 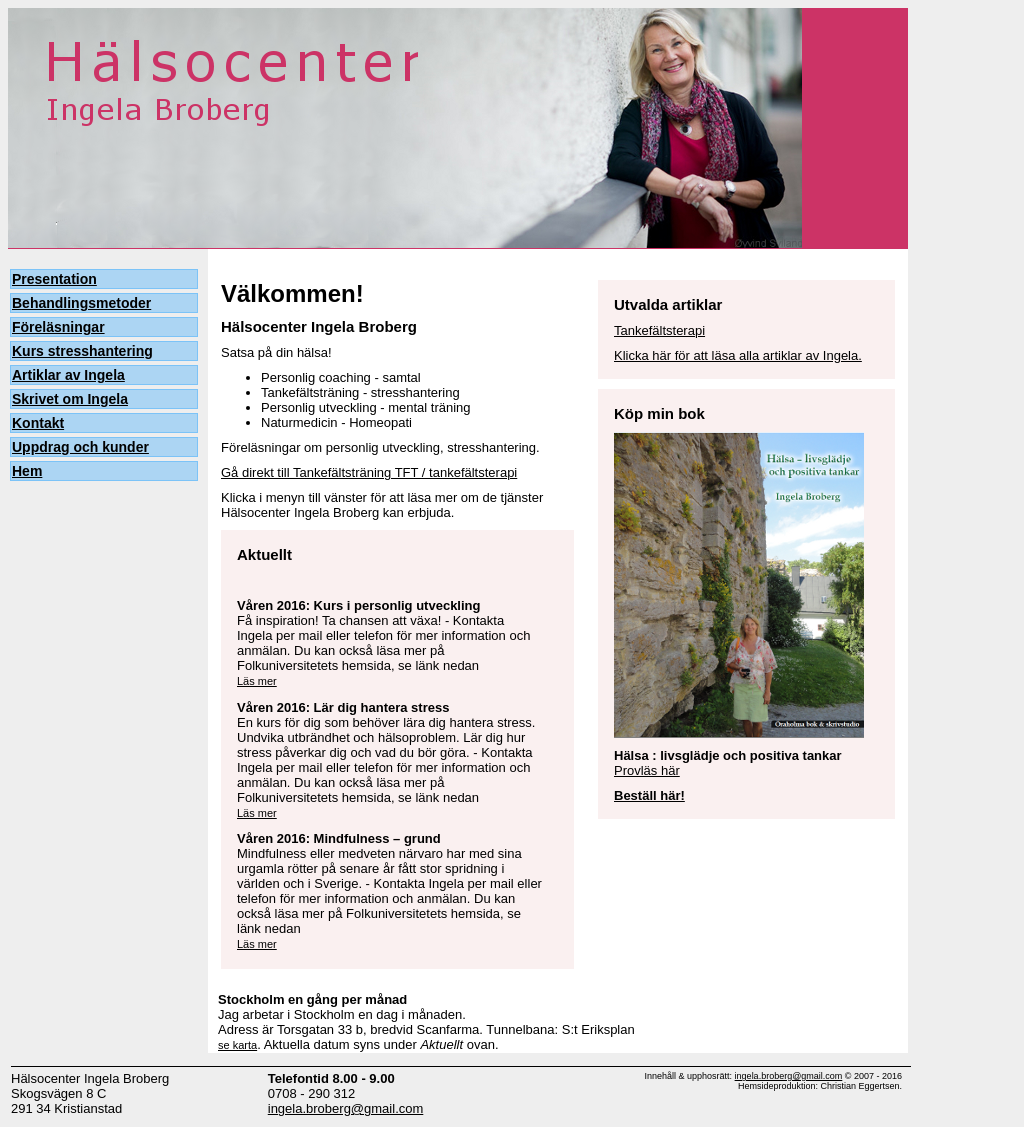 I want to click on Skrivet om Ingela, so click(x=70, y=399).